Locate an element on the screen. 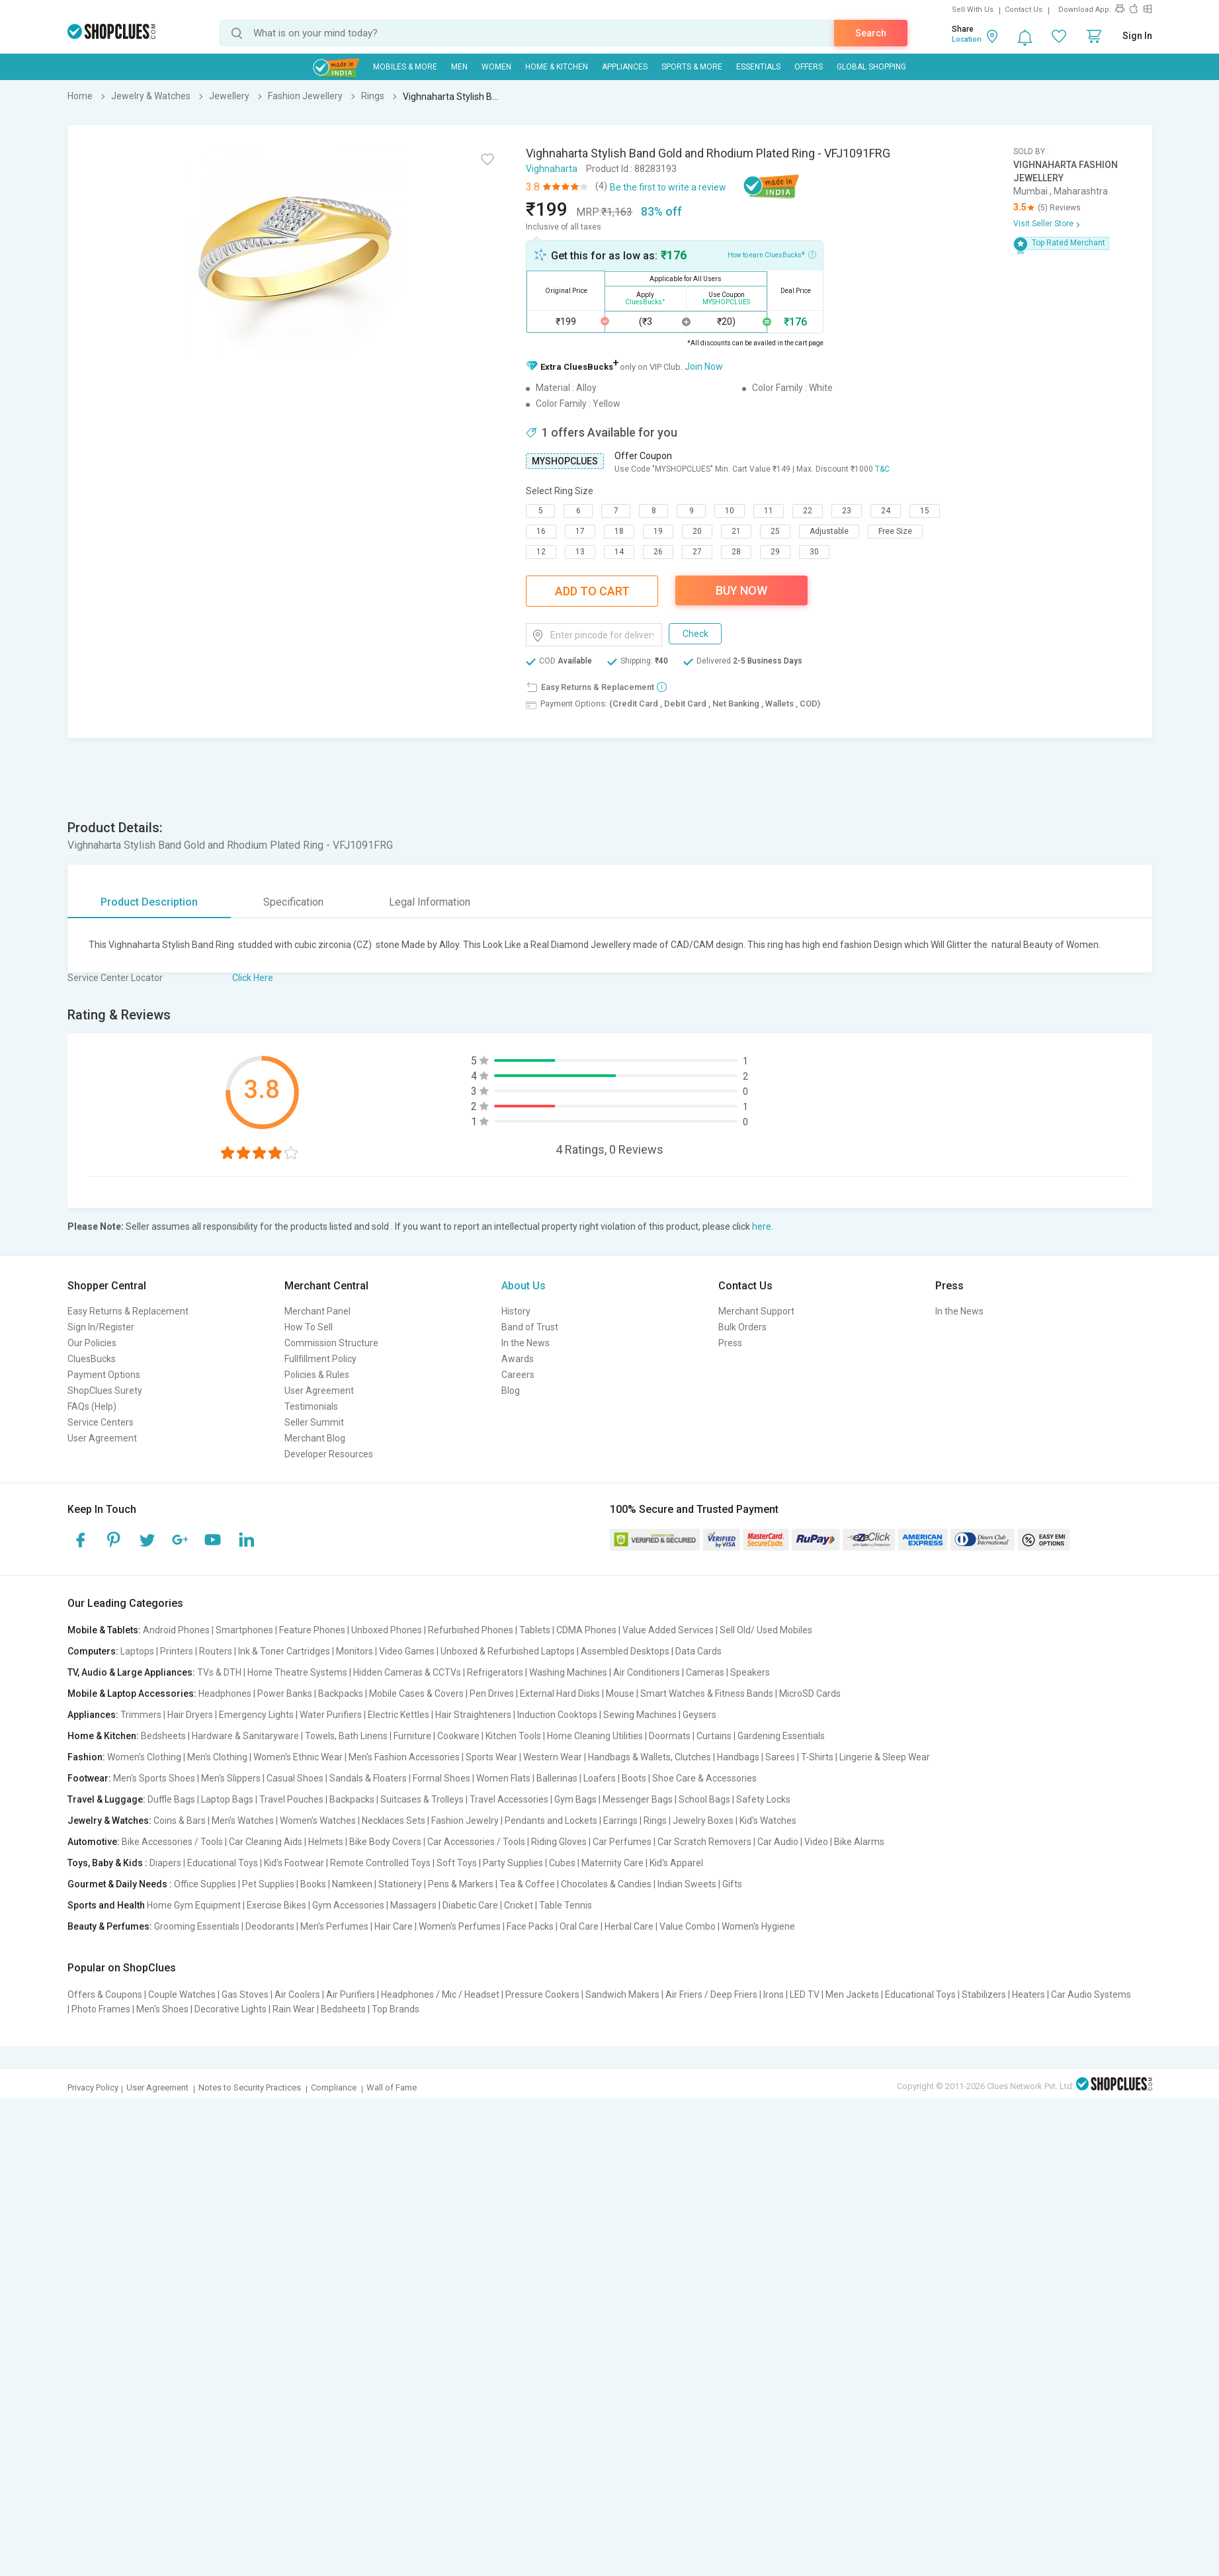  Coins & Bars is located at coordinates (179, 1820).